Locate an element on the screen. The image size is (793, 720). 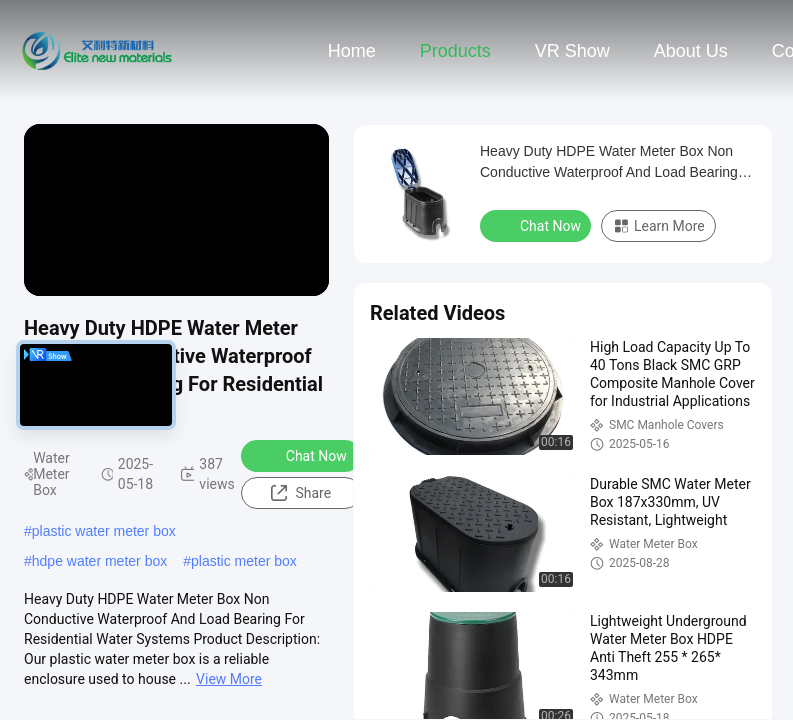
Chat Now is located at coordinates (303, 455).